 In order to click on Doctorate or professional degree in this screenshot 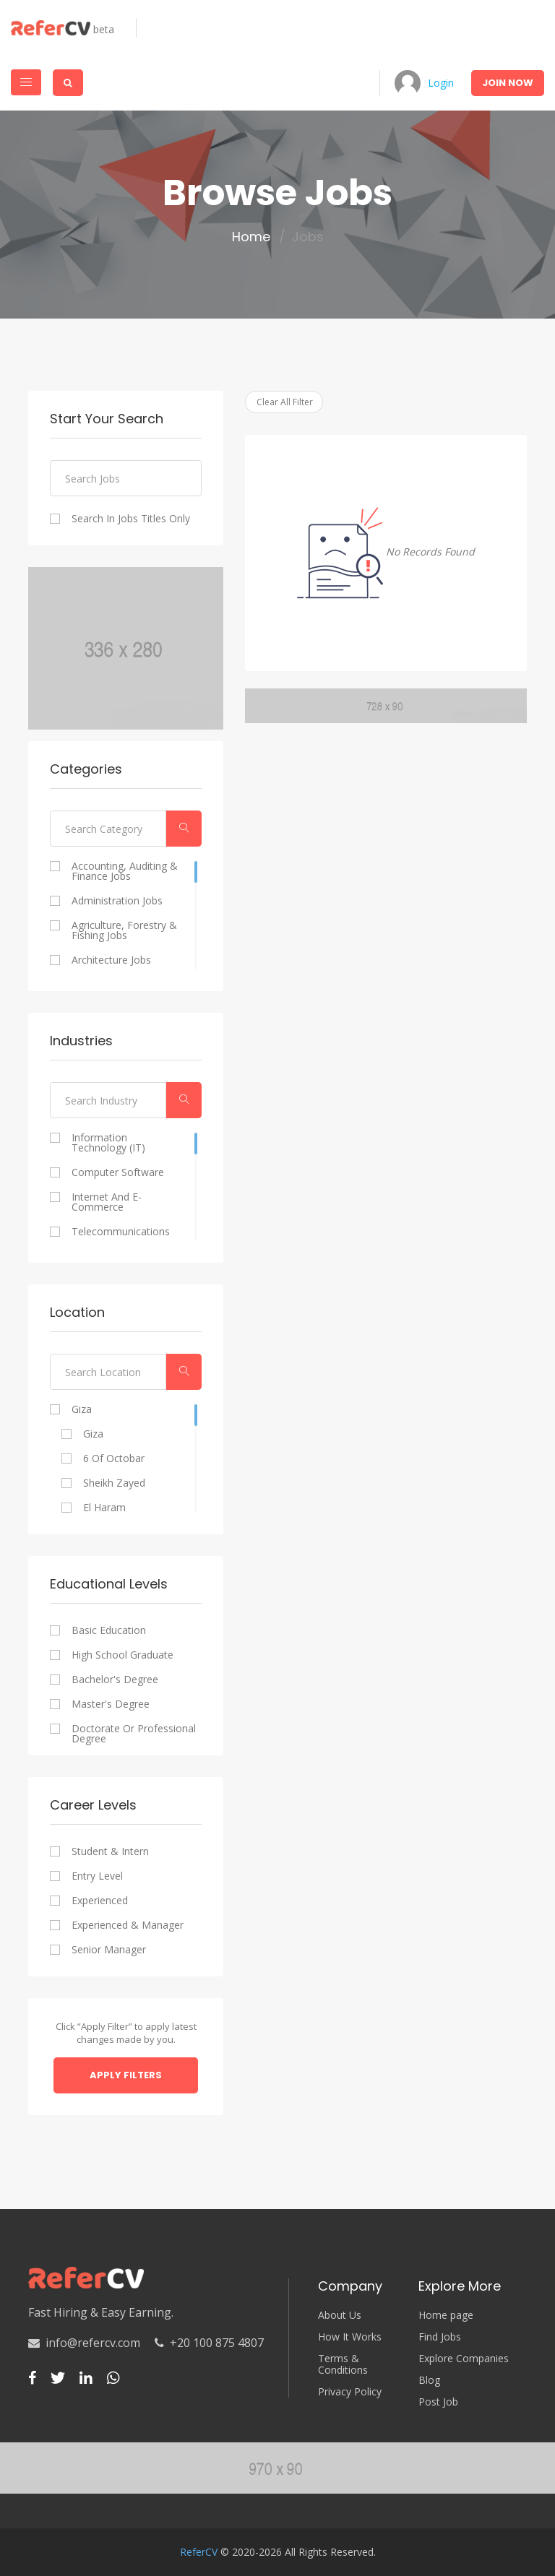, I will do `click(134, 1734)`.